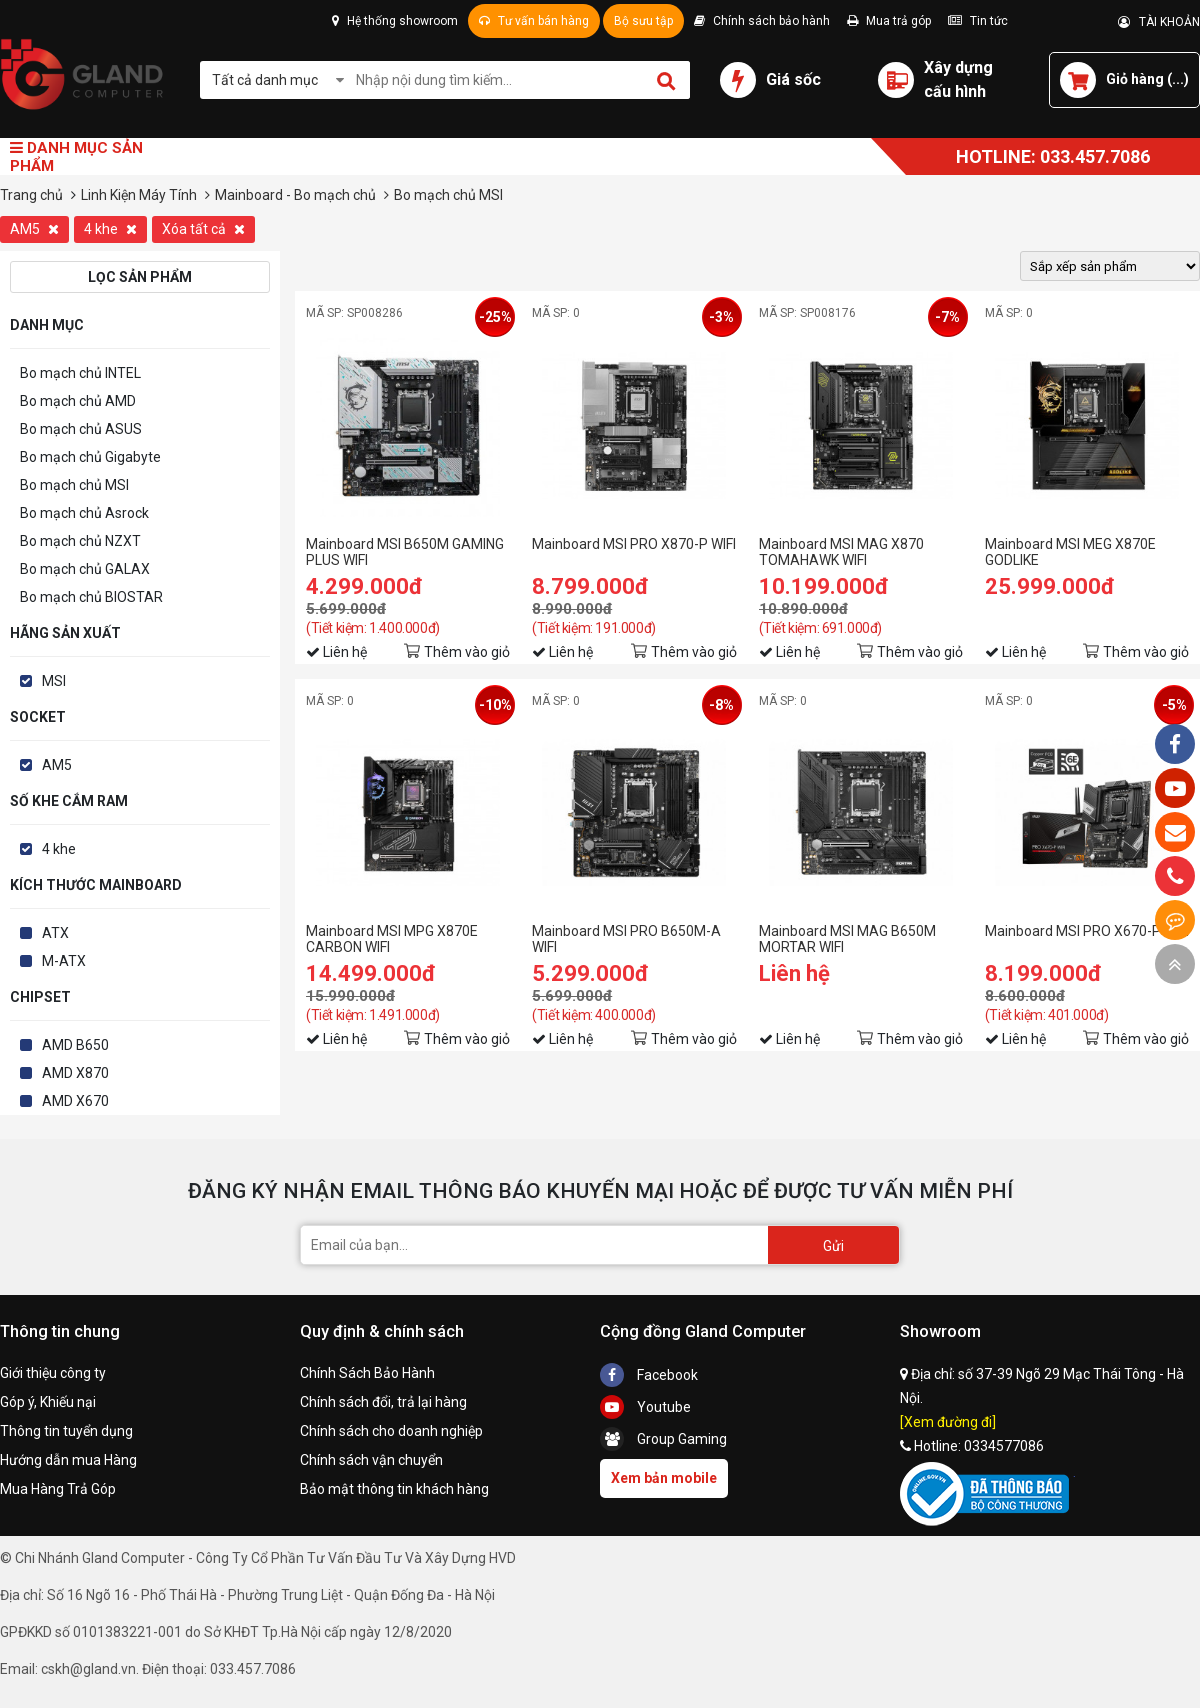 The height and width of the screenshot is (1708, 1200). What do you see at coordinates (74, 485) in the screenshot?
I see `Bo mạch chủ MSI` at bounding box center [74, 485].